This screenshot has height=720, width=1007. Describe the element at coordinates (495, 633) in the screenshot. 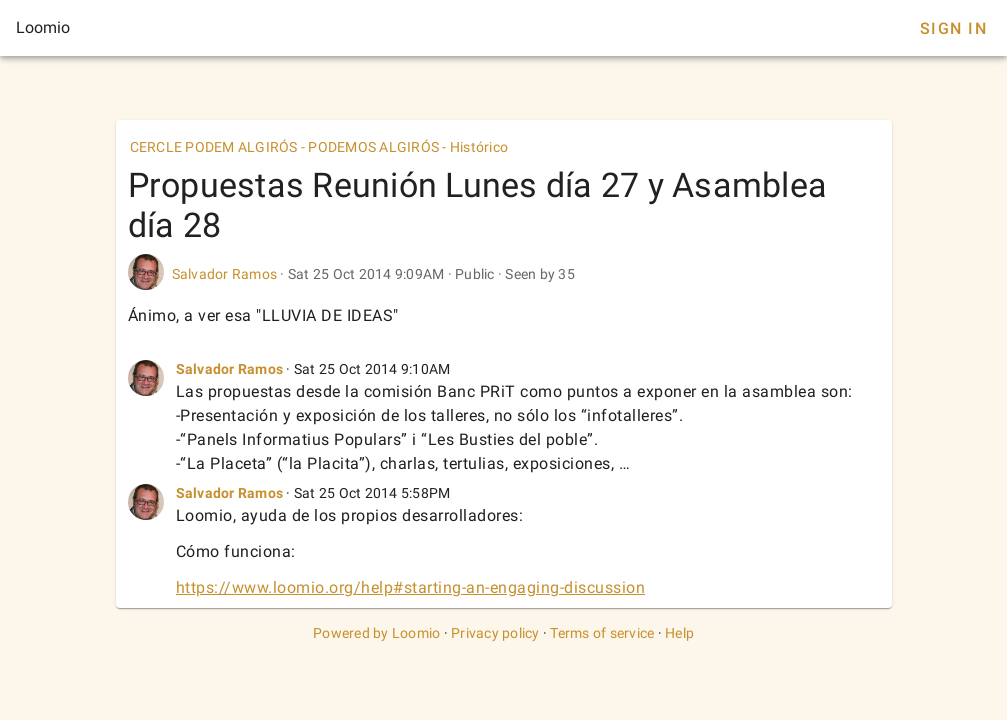

I see `Privacy policy` at that location.